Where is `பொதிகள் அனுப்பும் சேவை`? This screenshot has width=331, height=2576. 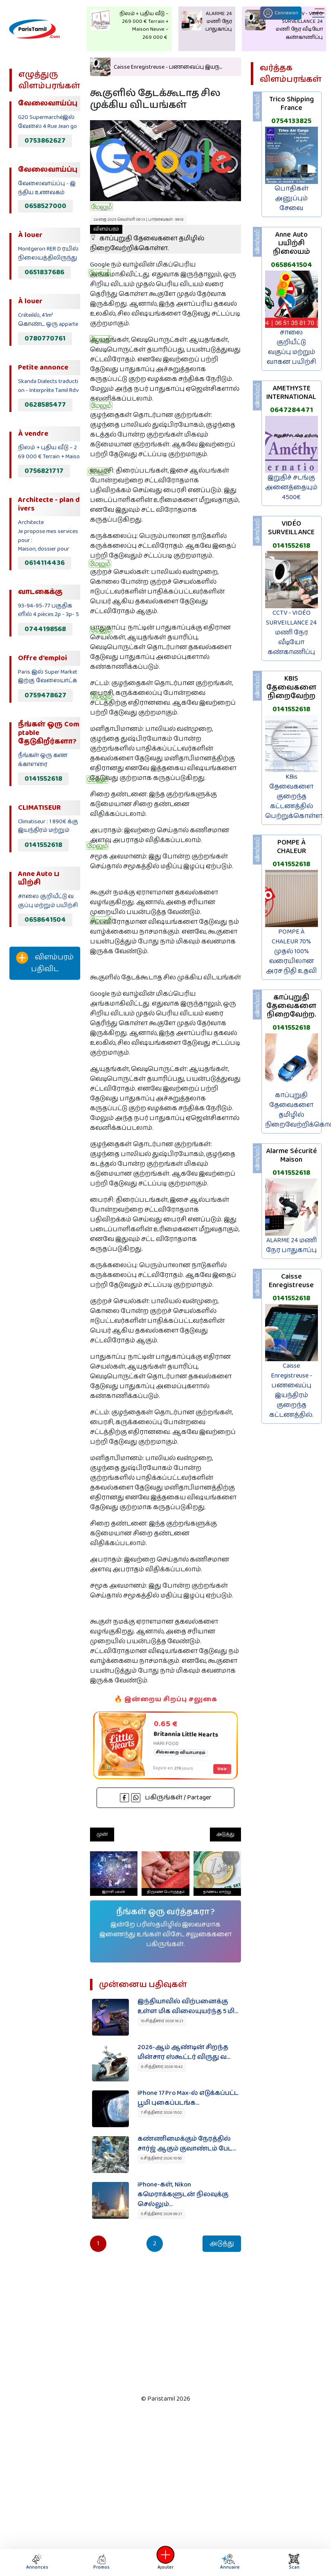
பொதிகள் அனுப்பும் சேவை is located at coordinates (291, 198).